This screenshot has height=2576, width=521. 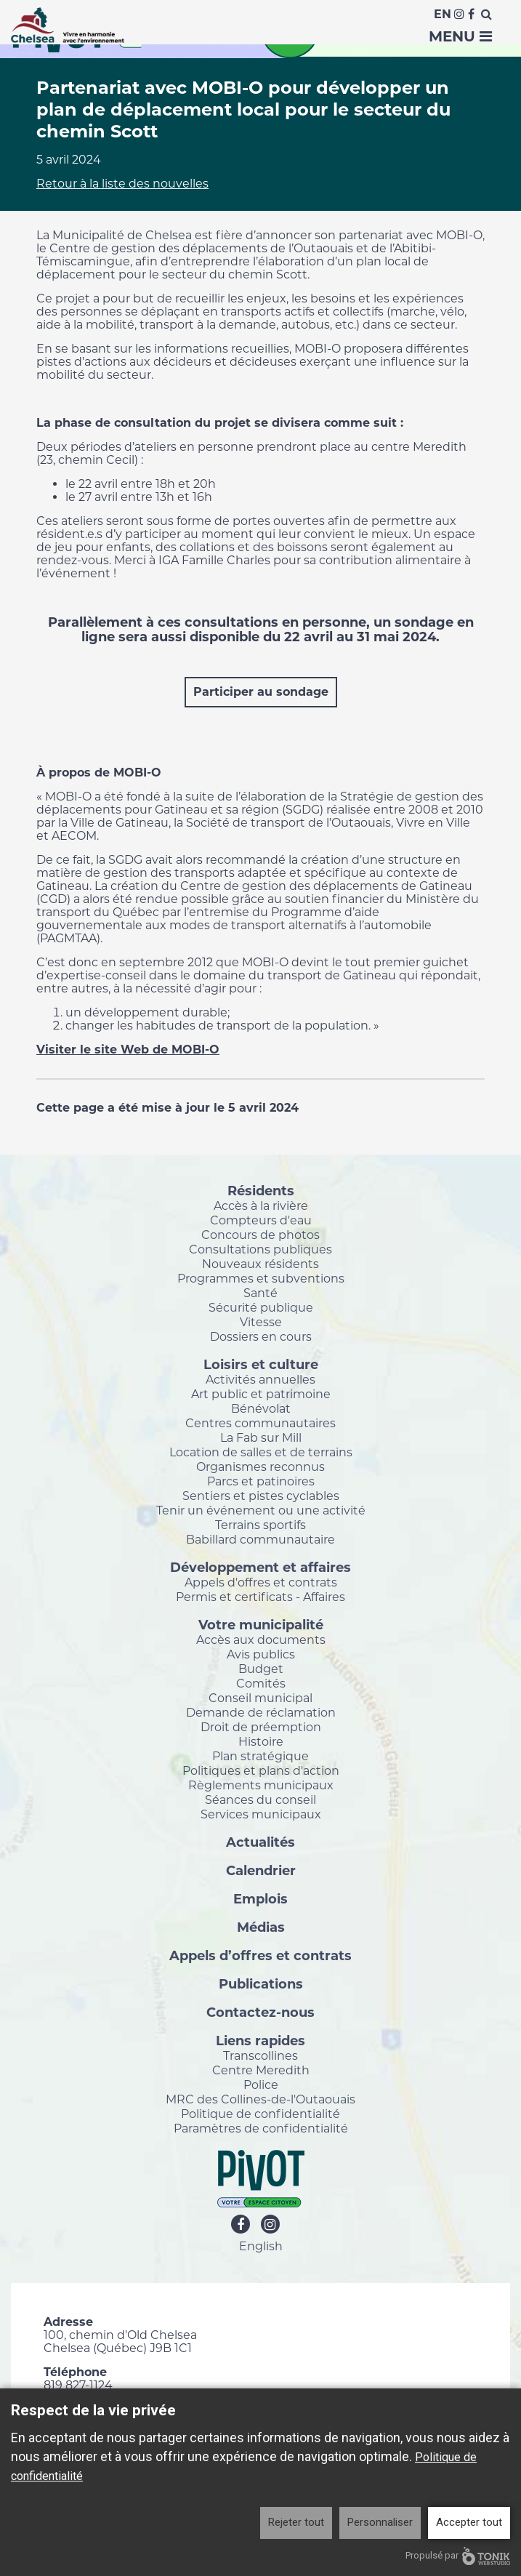 I want to click on Loisirs et culture, so click(x=260, y=1364).